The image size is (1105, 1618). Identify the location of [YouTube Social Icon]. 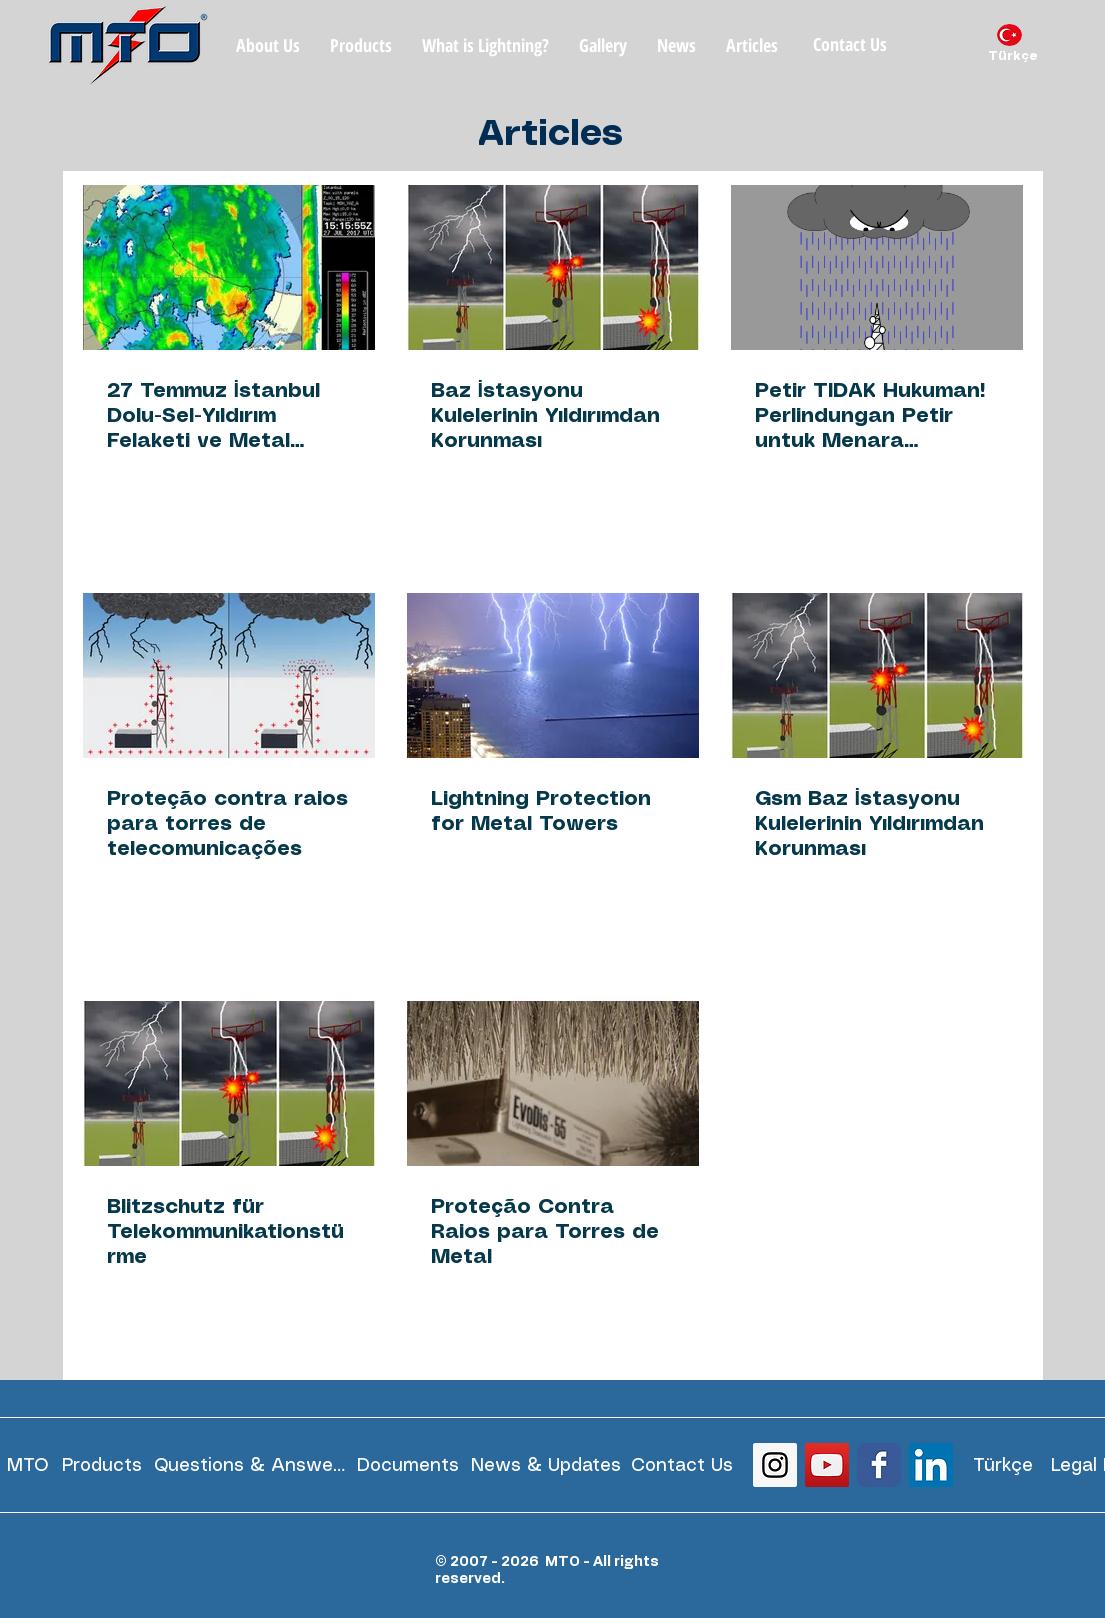
(827, 1465).